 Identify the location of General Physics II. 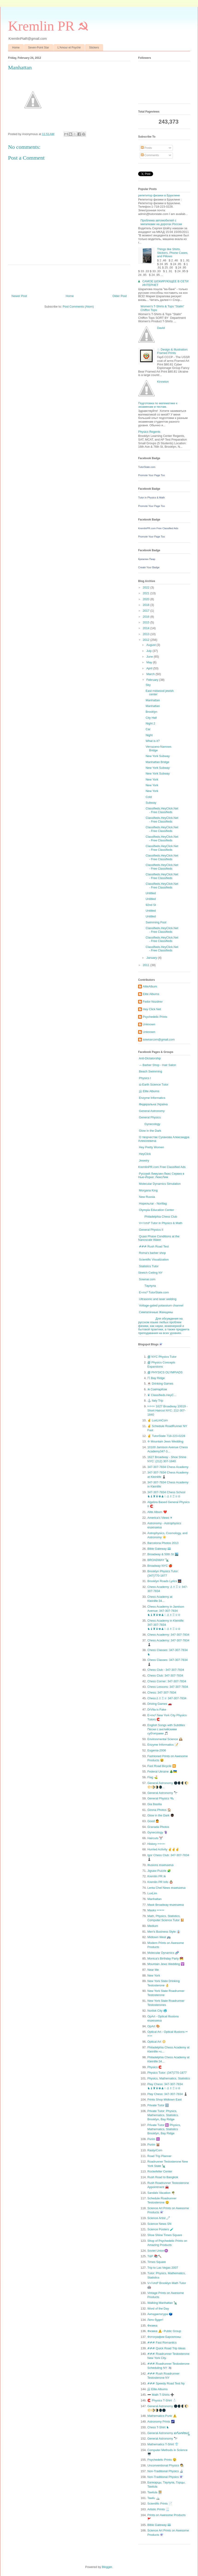
(150, 1229).